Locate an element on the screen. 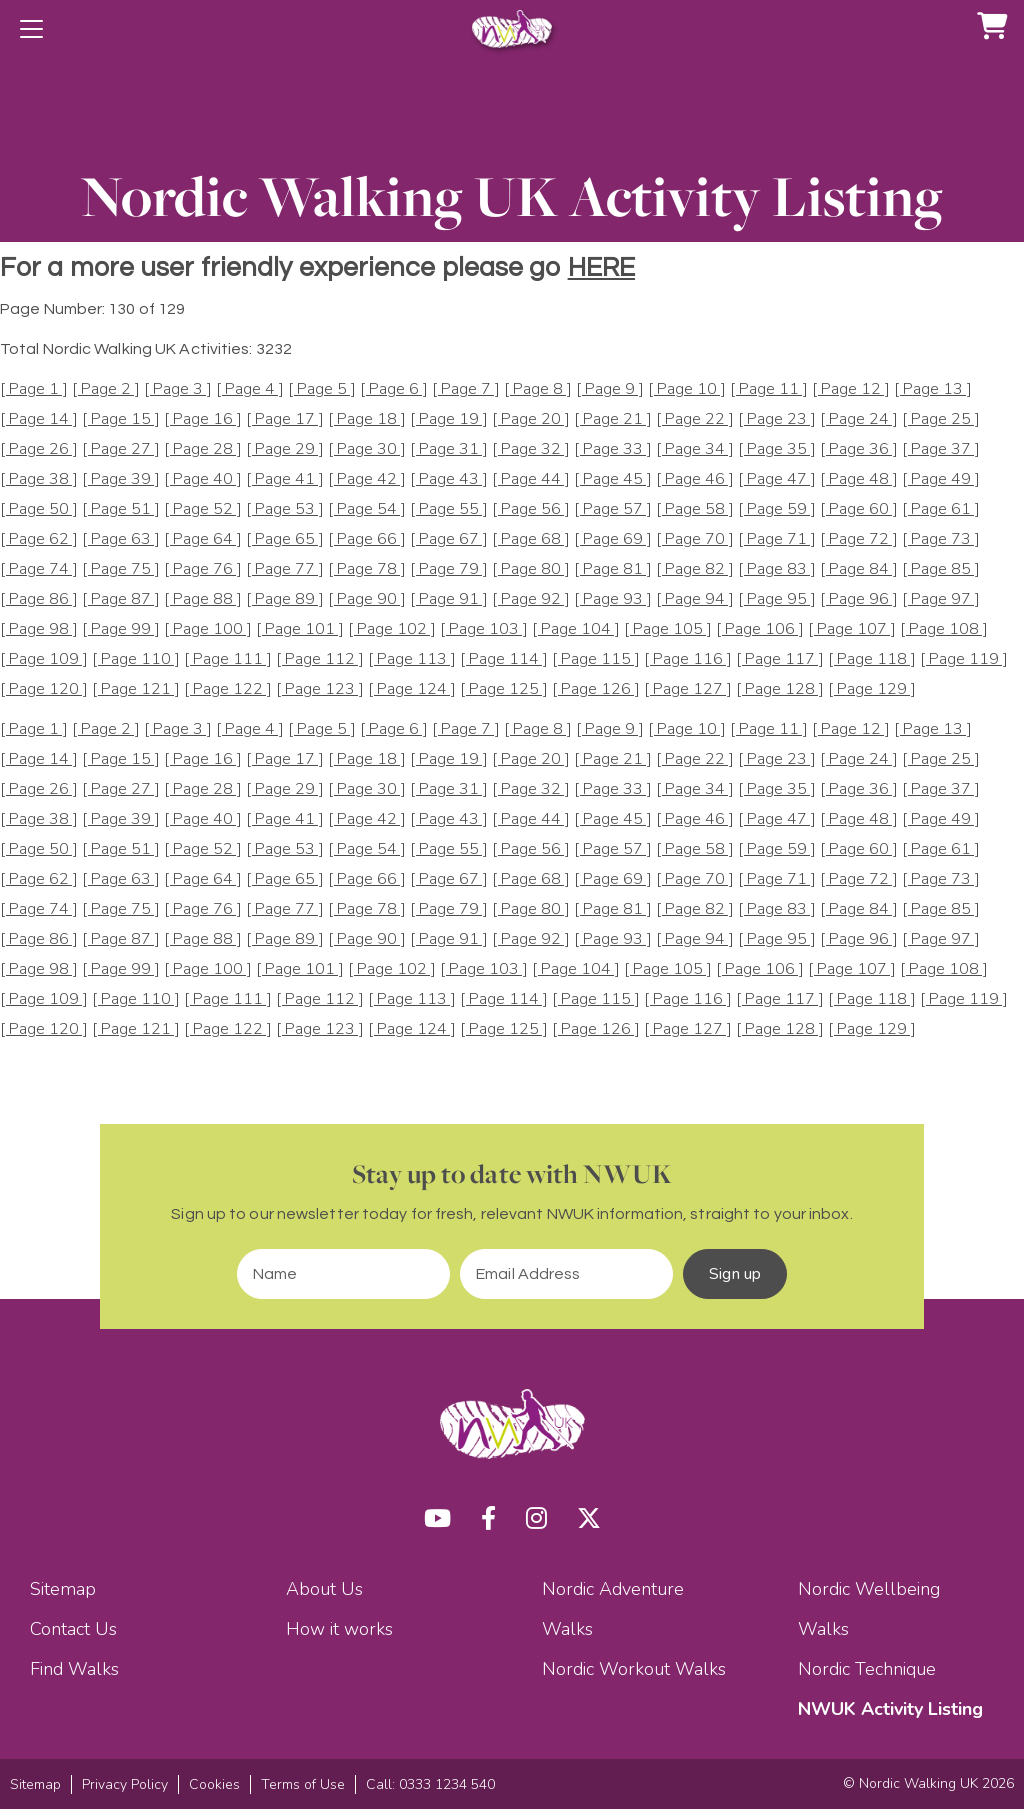  [ Page 126 ] is located at coordinates (596, 689).